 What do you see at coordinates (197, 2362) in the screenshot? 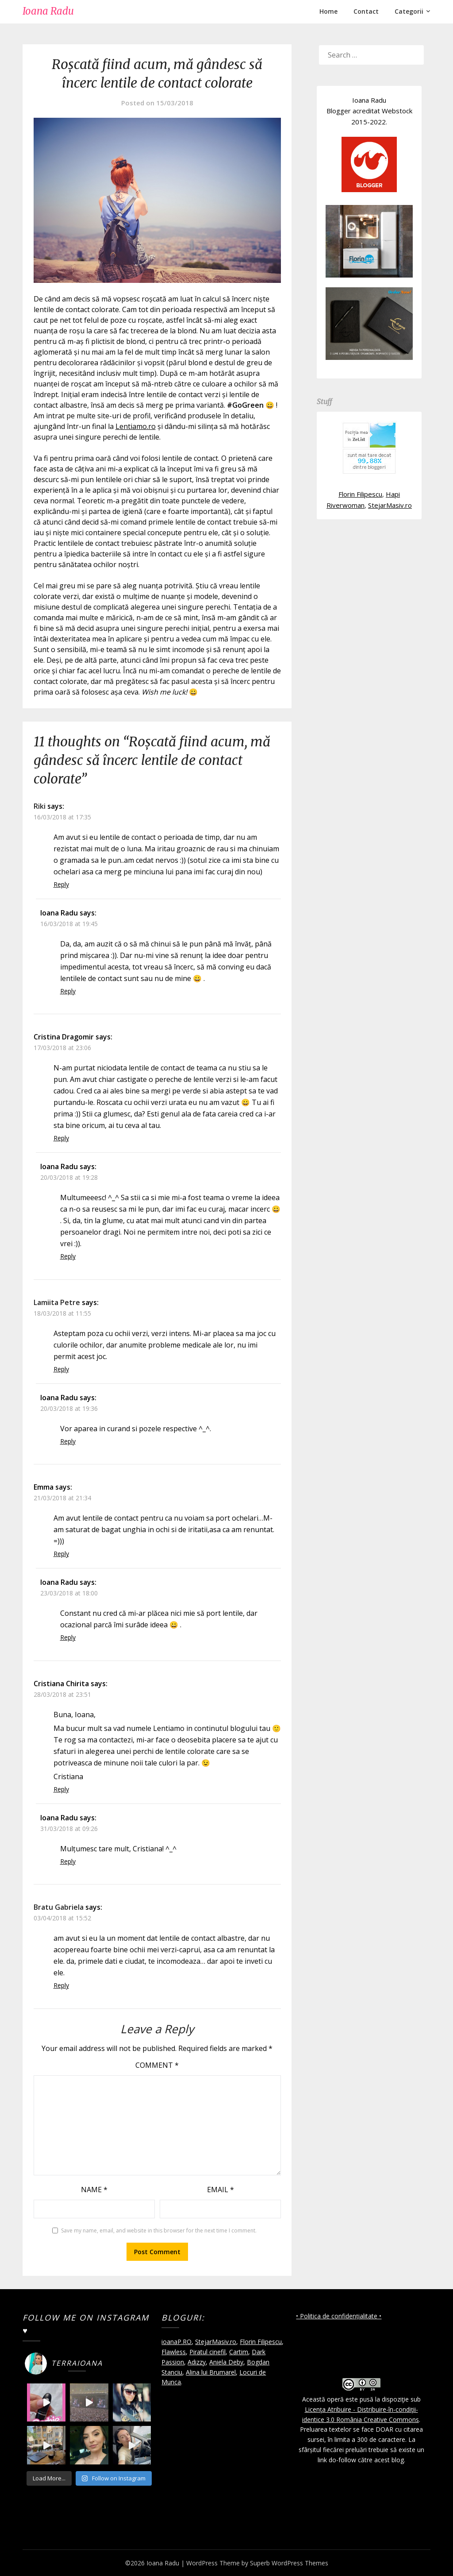
I see `Adizzy` at bounding box center [197, 2362].